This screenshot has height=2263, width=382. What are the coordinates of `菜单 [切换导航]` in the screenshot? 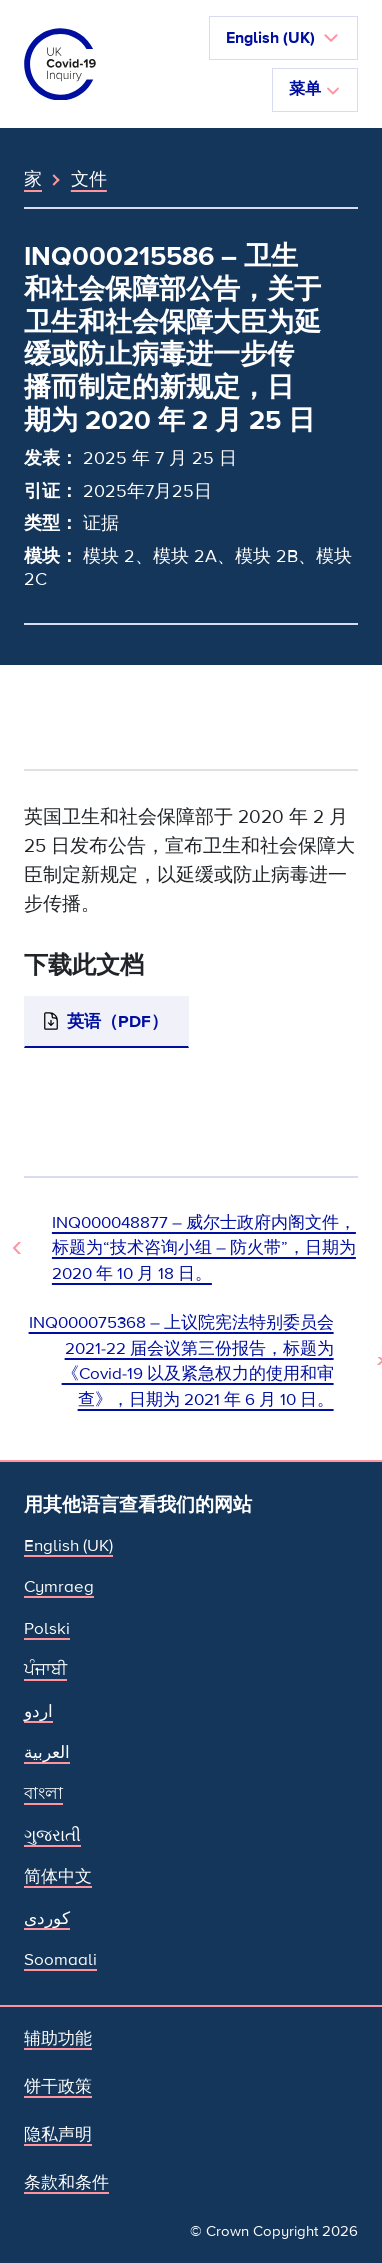 It's located at (315, 89).